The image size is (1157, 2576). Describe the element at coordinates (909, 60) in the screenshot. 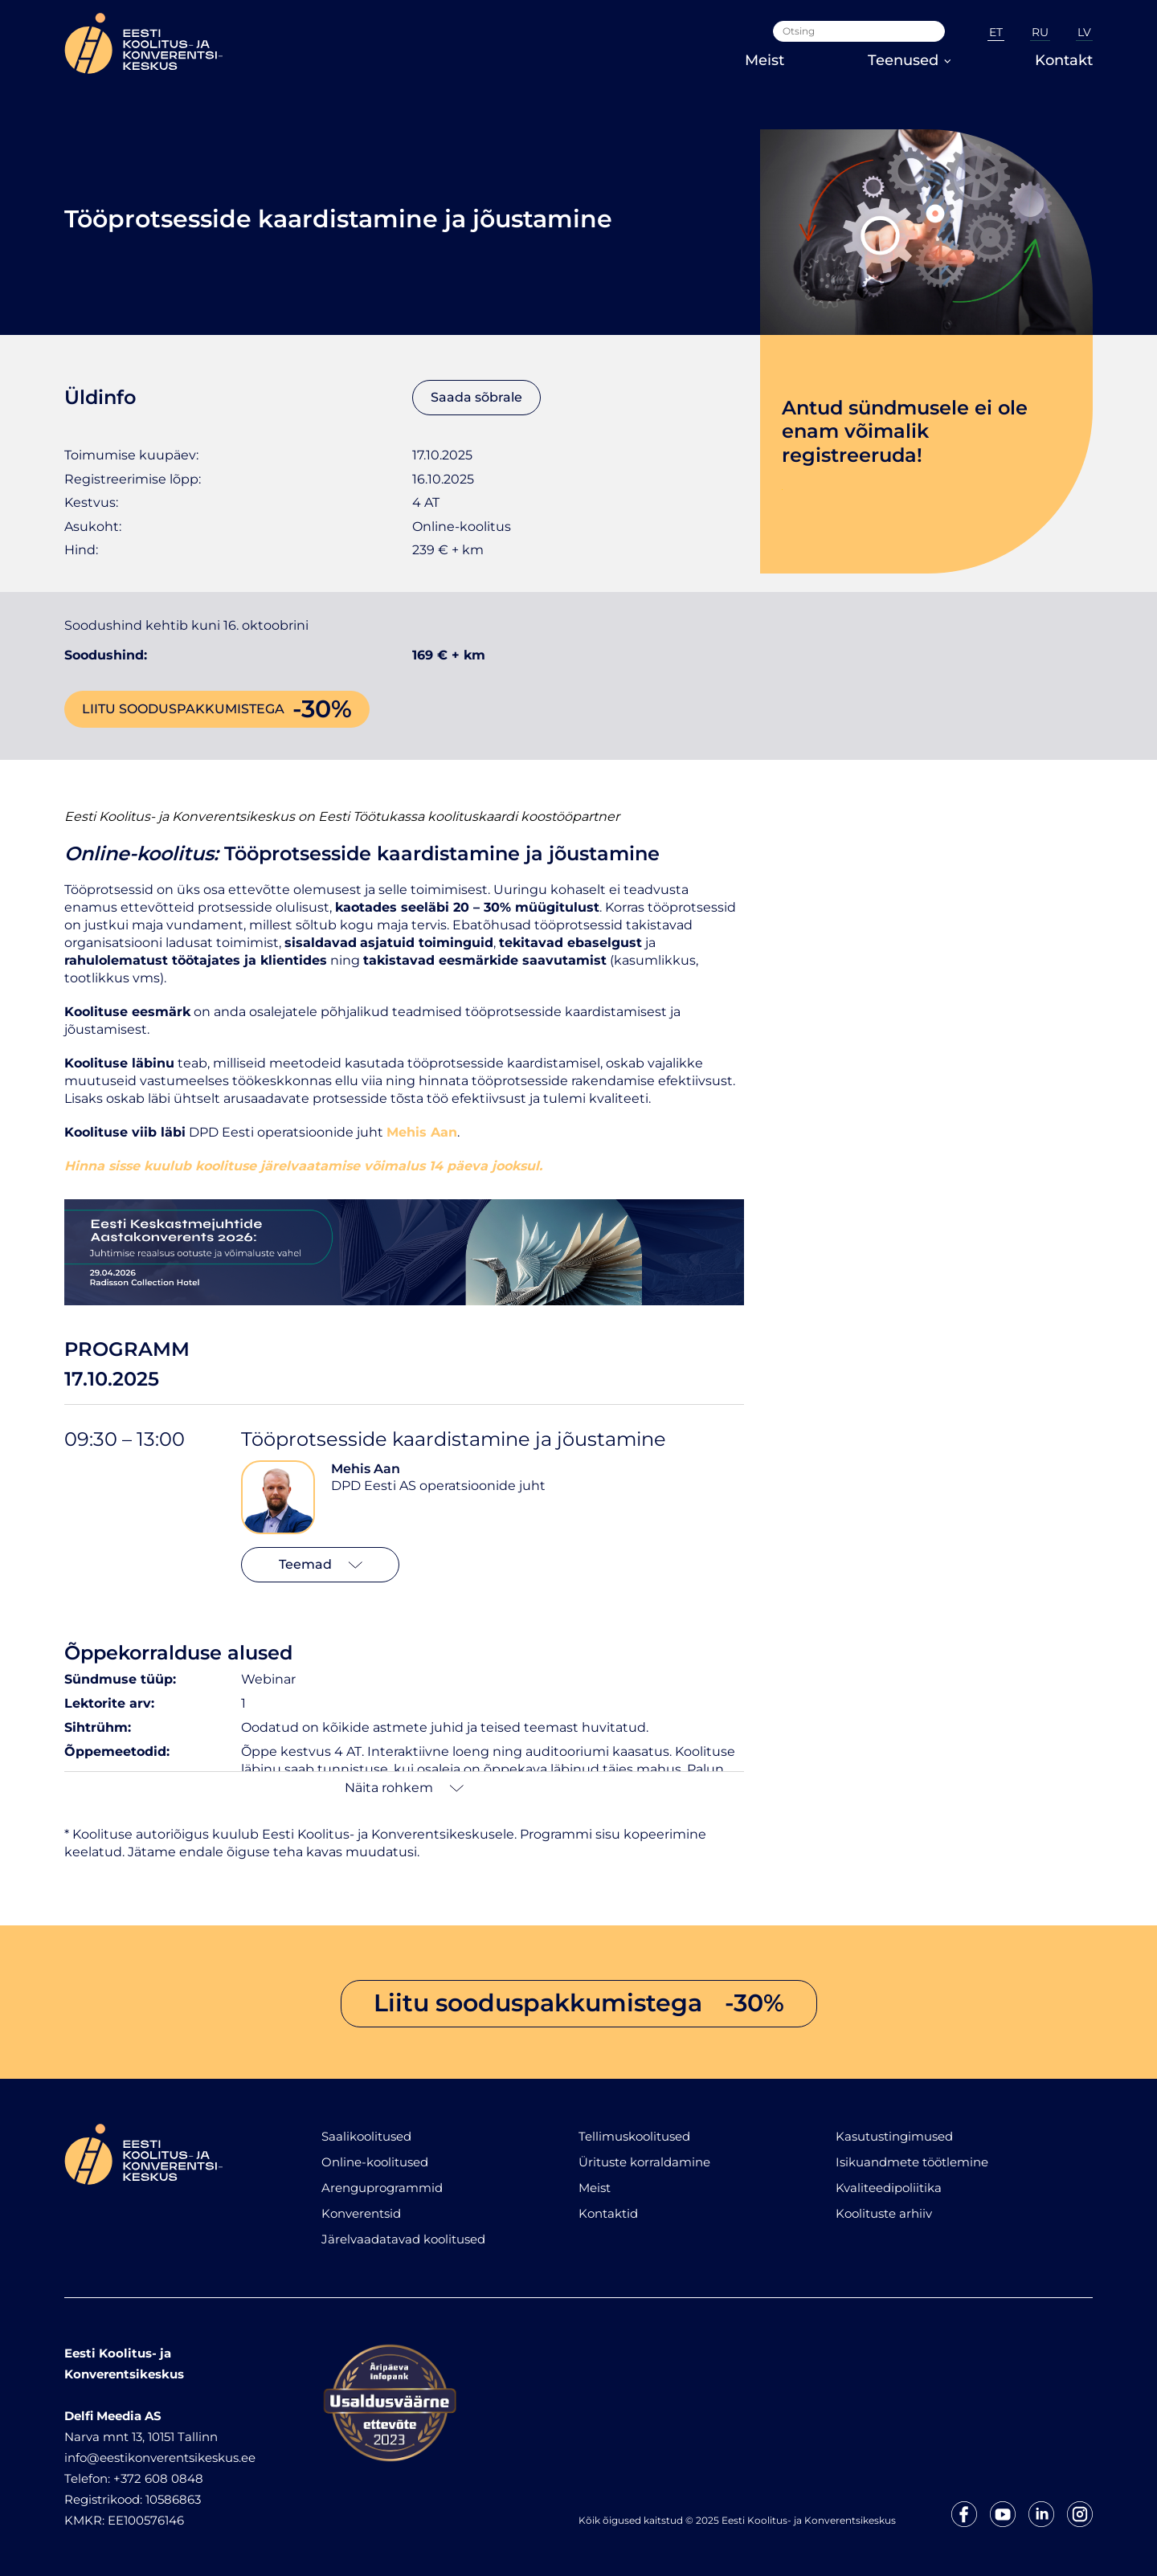

I see `Teenused` at that location.